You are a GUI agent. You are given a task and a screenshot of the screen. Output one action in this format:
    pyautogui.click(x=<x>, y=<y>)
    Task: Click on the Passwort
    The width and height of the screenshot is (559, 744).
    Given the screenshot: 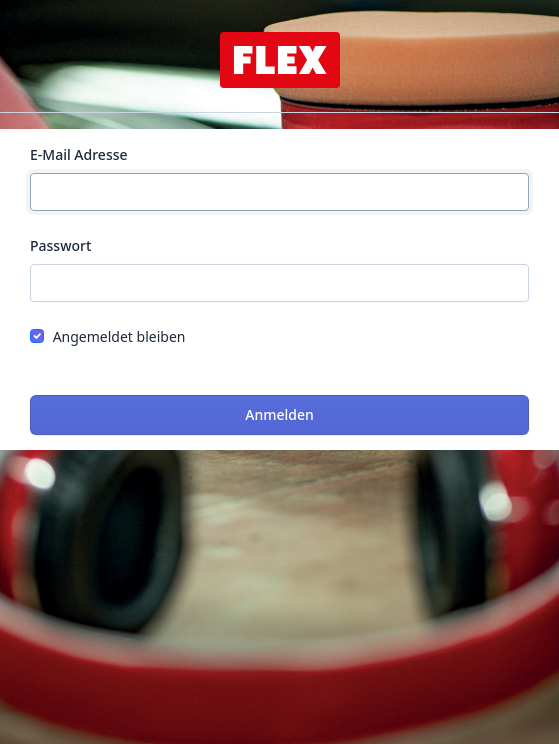 What is the action you would take?
    pyautogui.click(x=60, y=245)
    